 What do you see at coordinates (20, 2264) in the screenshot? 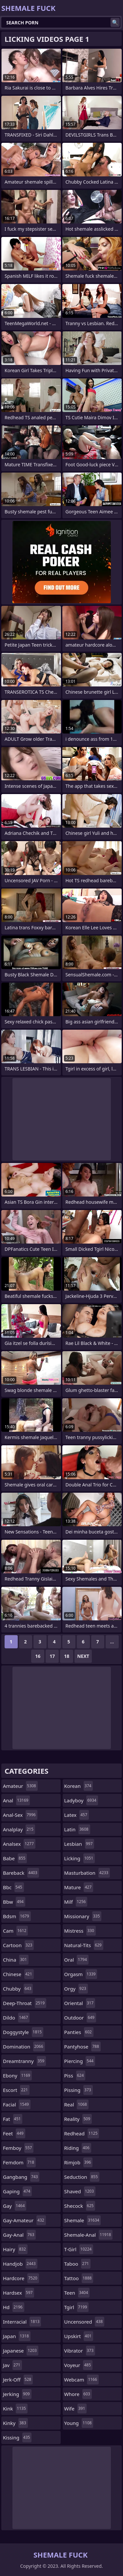
I see `handjob` at bounding box center [20, 2264].